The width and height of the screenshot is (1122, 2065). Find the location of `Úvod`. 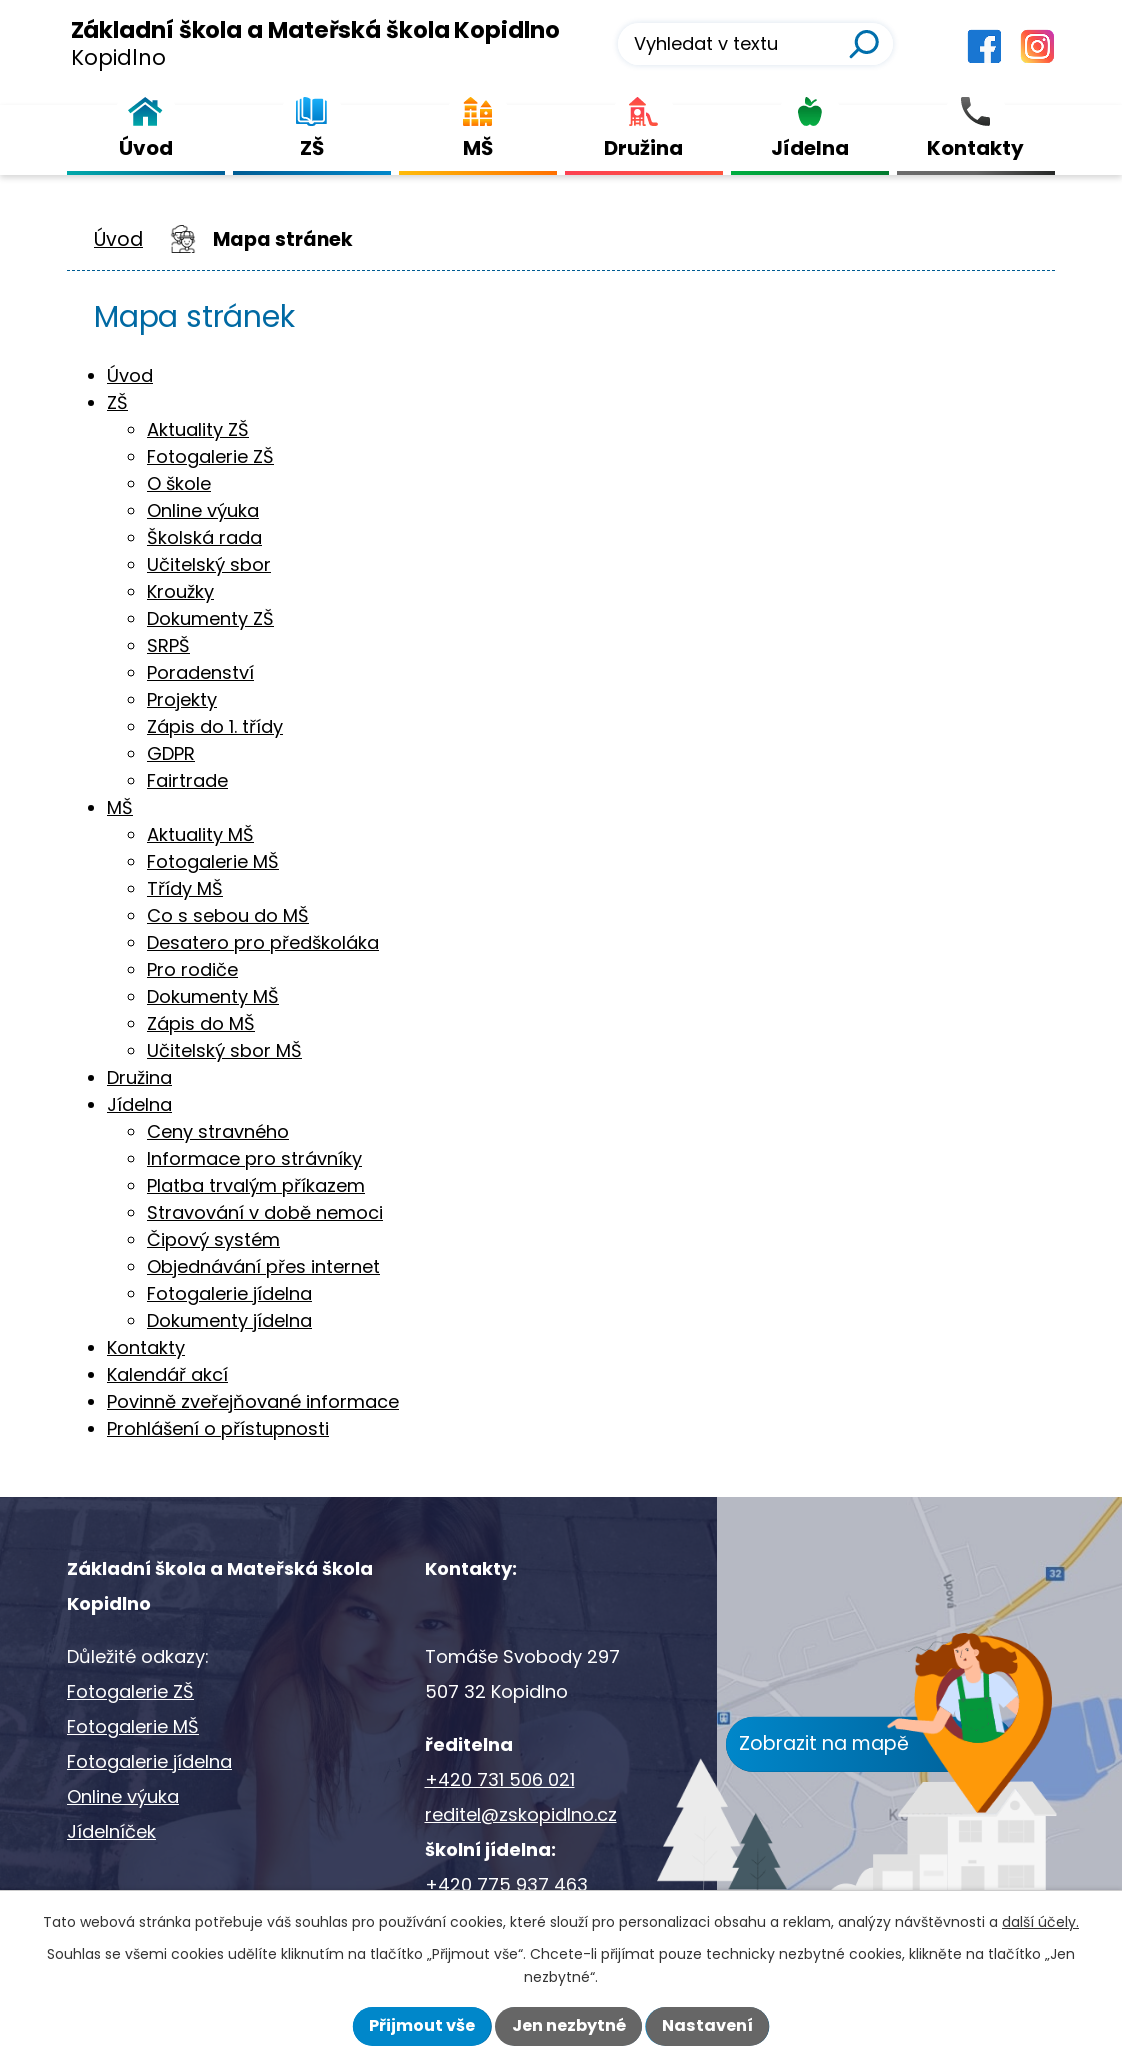

Úvod is located at coordinates (118, 239).